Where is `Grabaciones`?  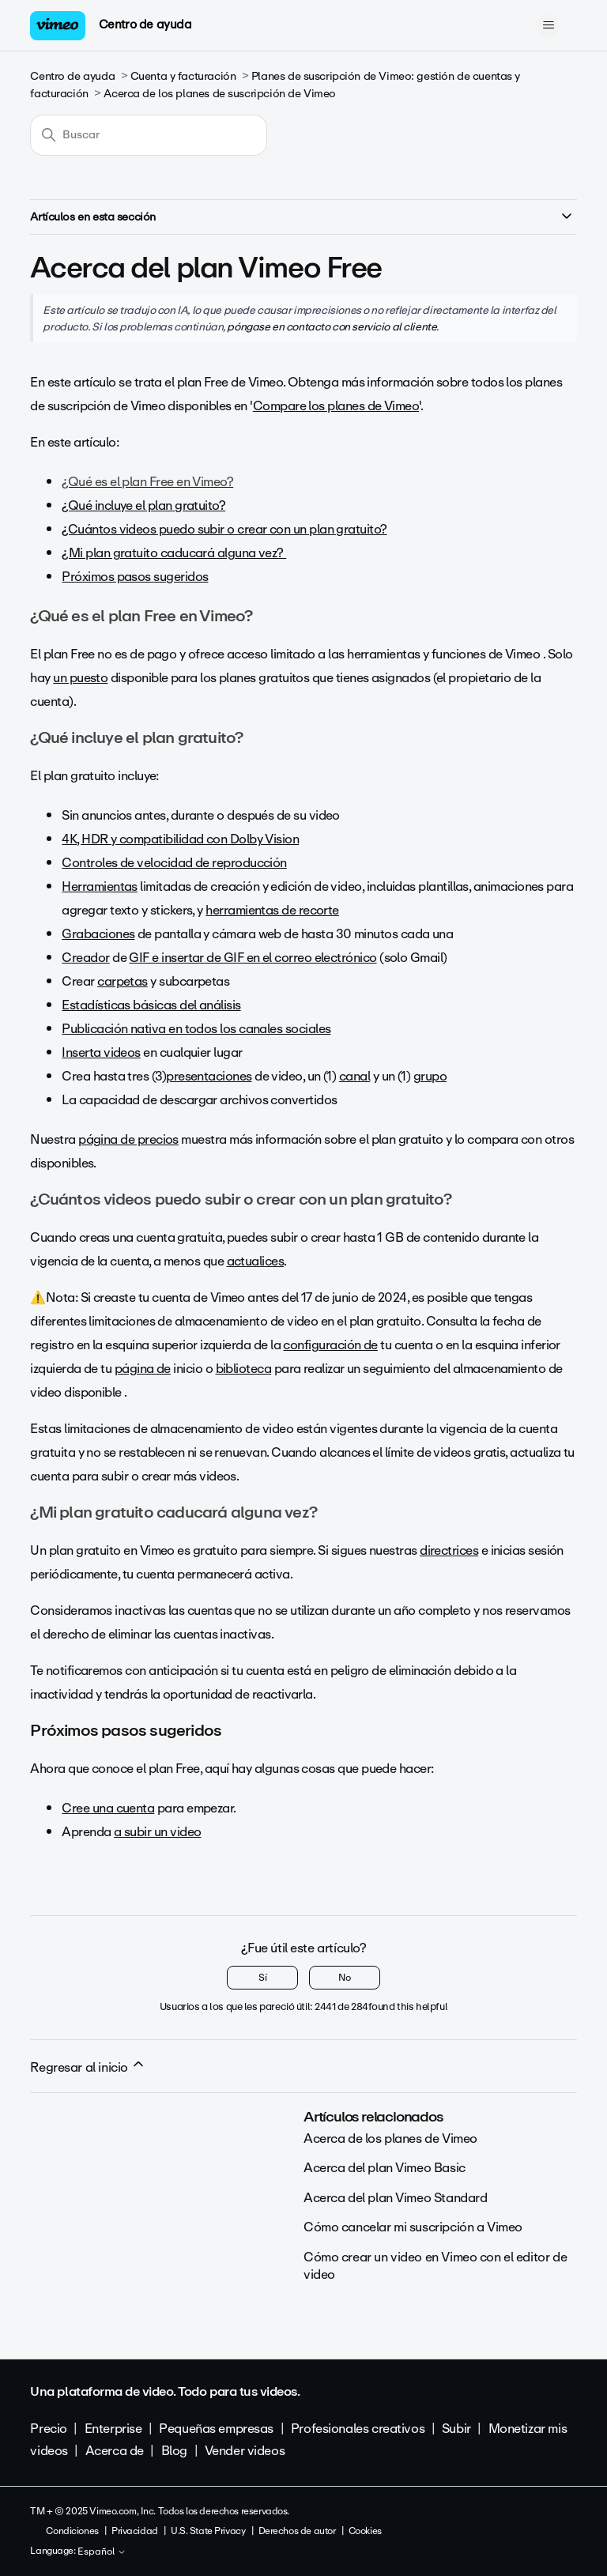 Grabaciones is located at coordinates (98, 934).